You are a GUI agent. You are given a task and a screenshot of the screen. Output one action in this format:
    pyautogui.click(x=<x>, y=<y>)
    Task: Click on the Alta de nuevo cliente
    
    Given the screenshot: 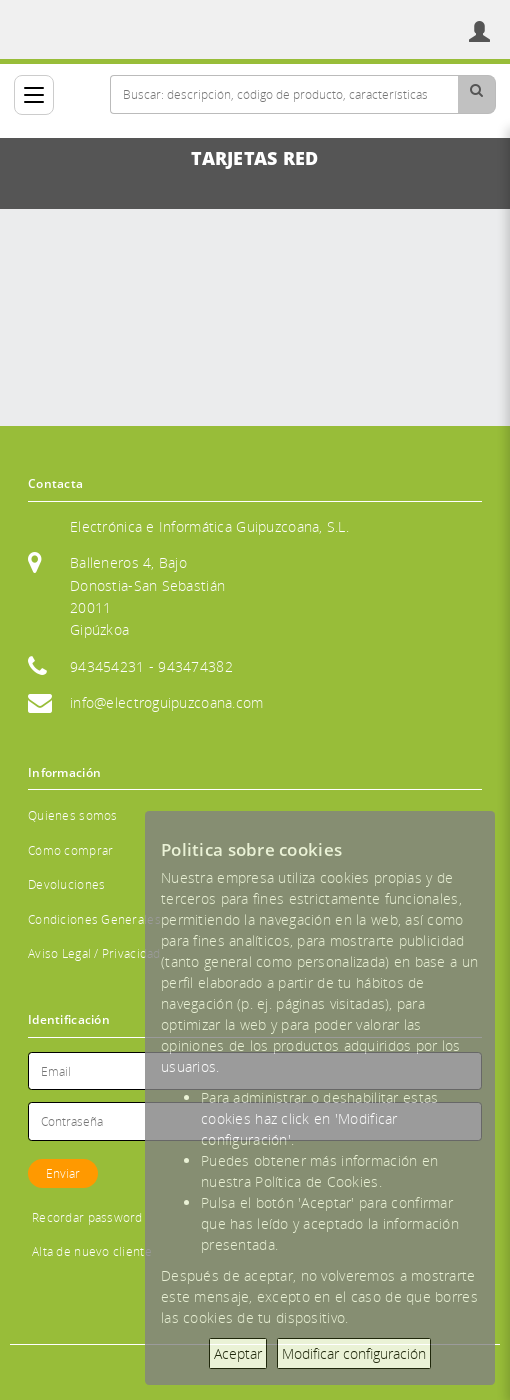 What is the action you would take?
    pyautogui.click(x=92, y=1251)
    